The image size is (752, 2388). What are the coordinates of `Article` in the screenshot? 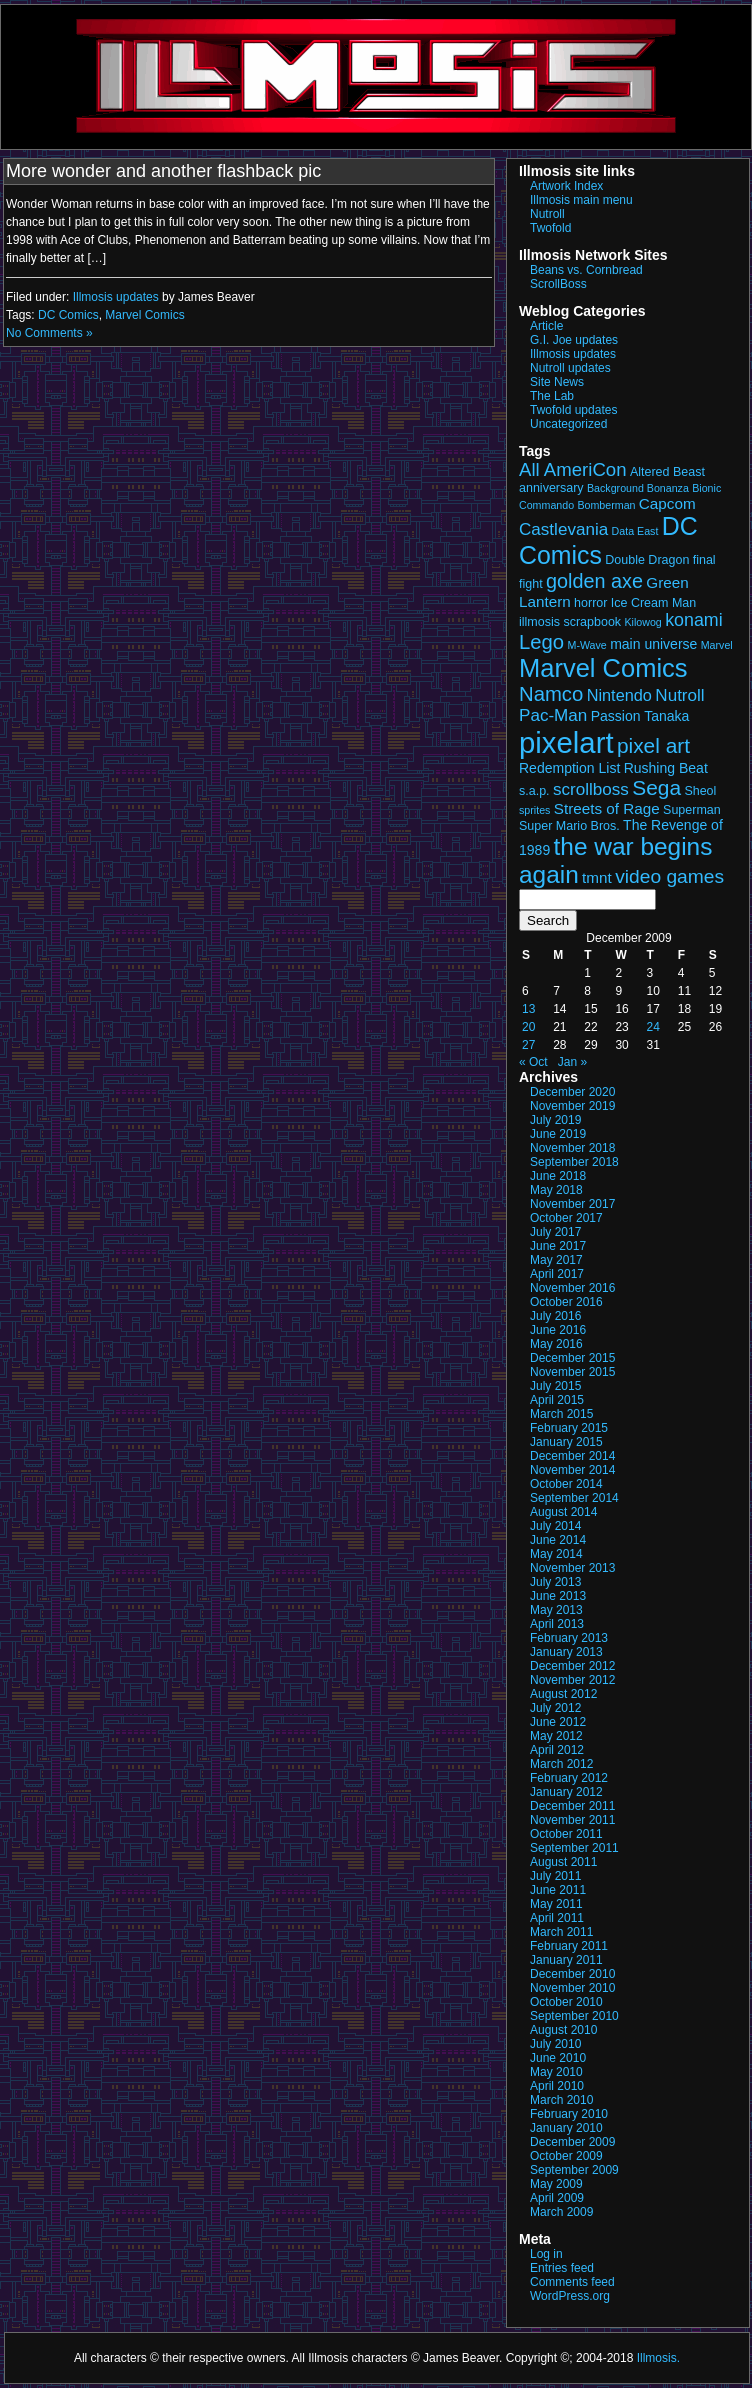 It's located at (546, 326).